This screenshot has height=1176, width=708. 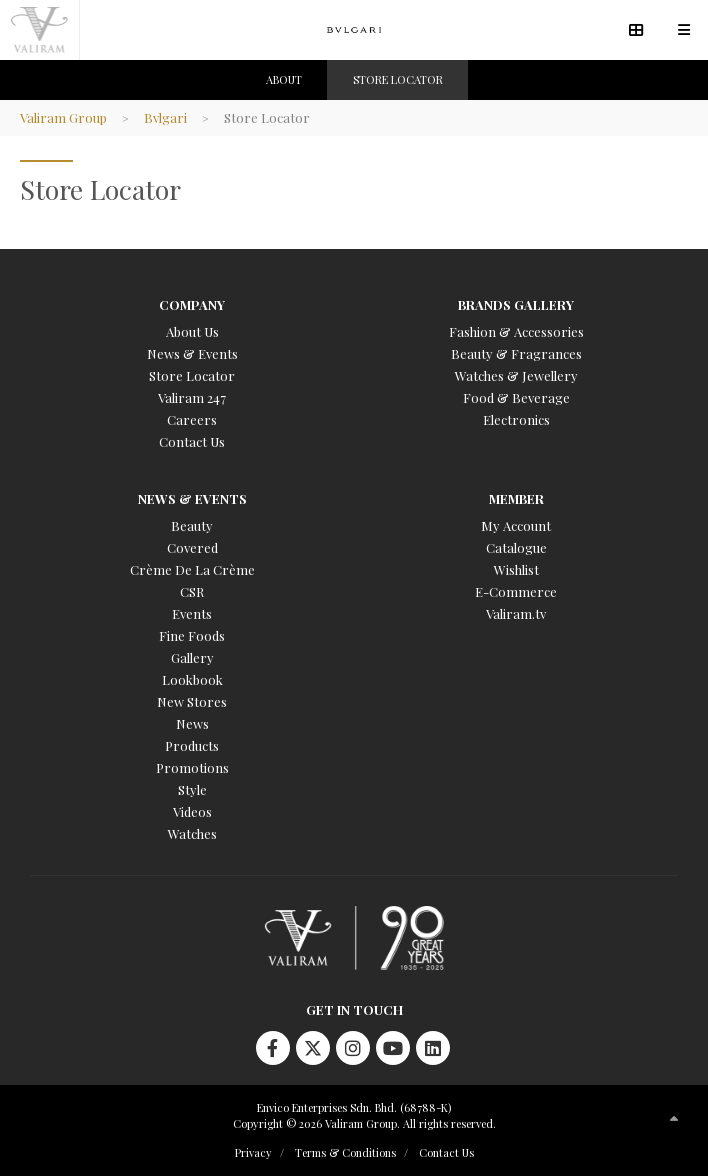 I want to click on Lookbook, so click(x=192, y=679).